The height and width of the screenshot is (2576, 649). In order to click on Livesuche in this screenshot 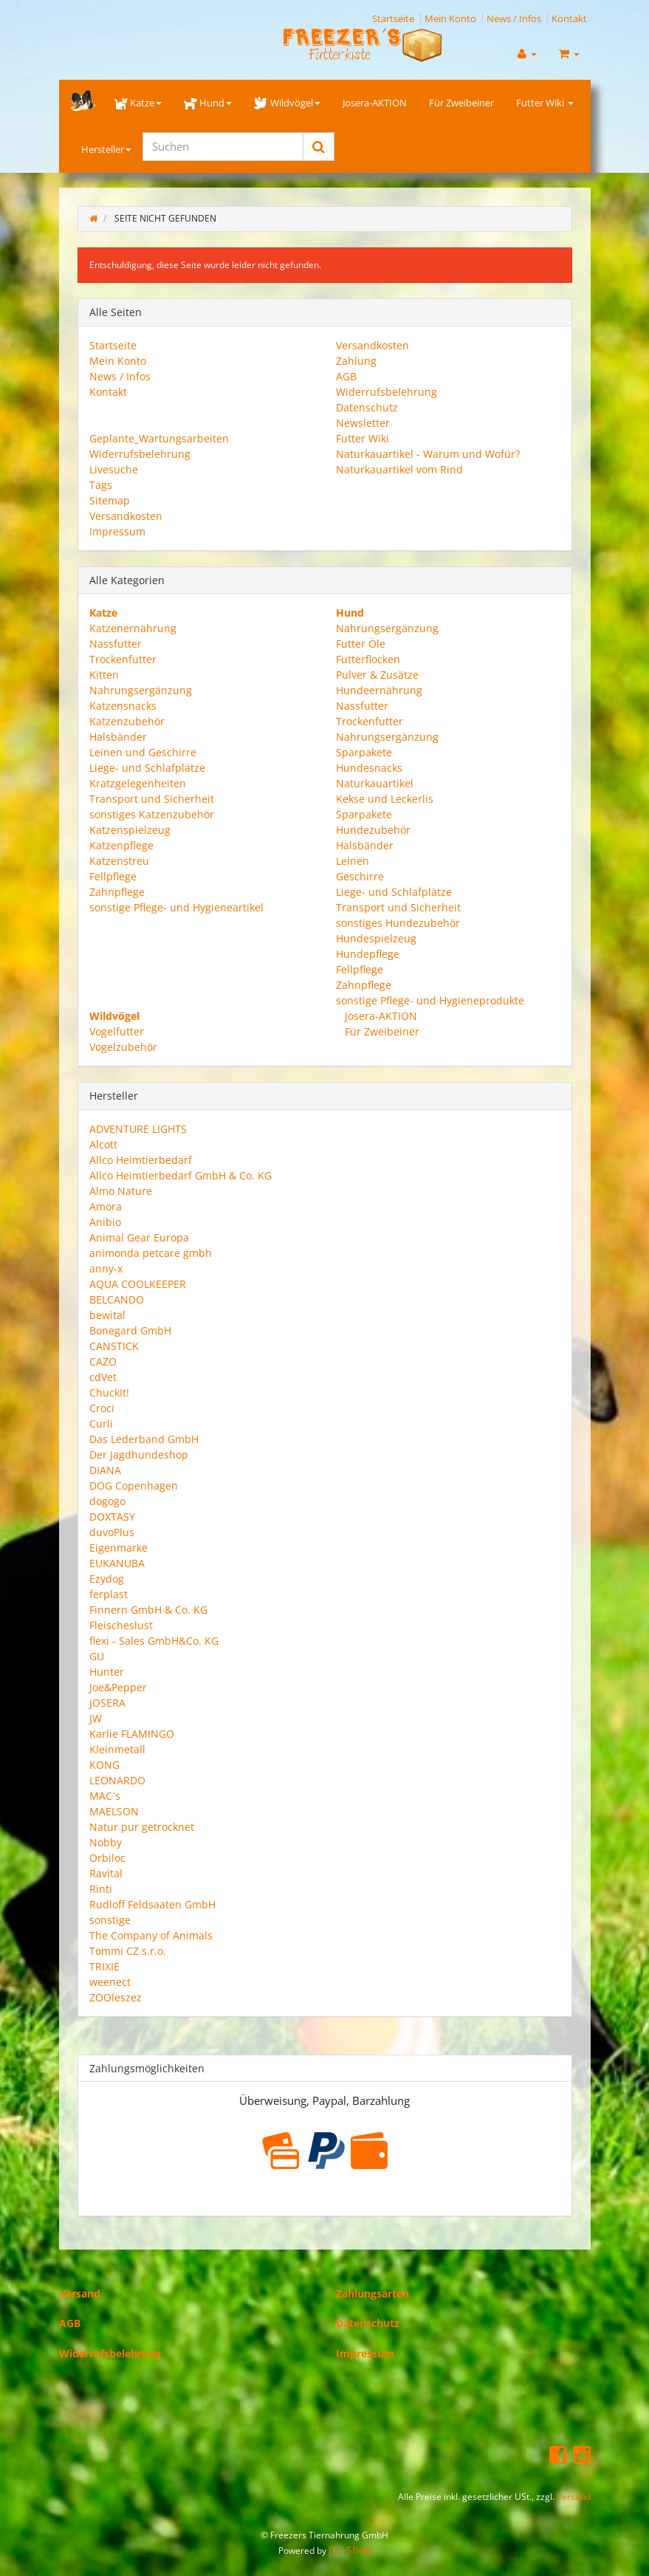, I will do `click(113, 469)`.